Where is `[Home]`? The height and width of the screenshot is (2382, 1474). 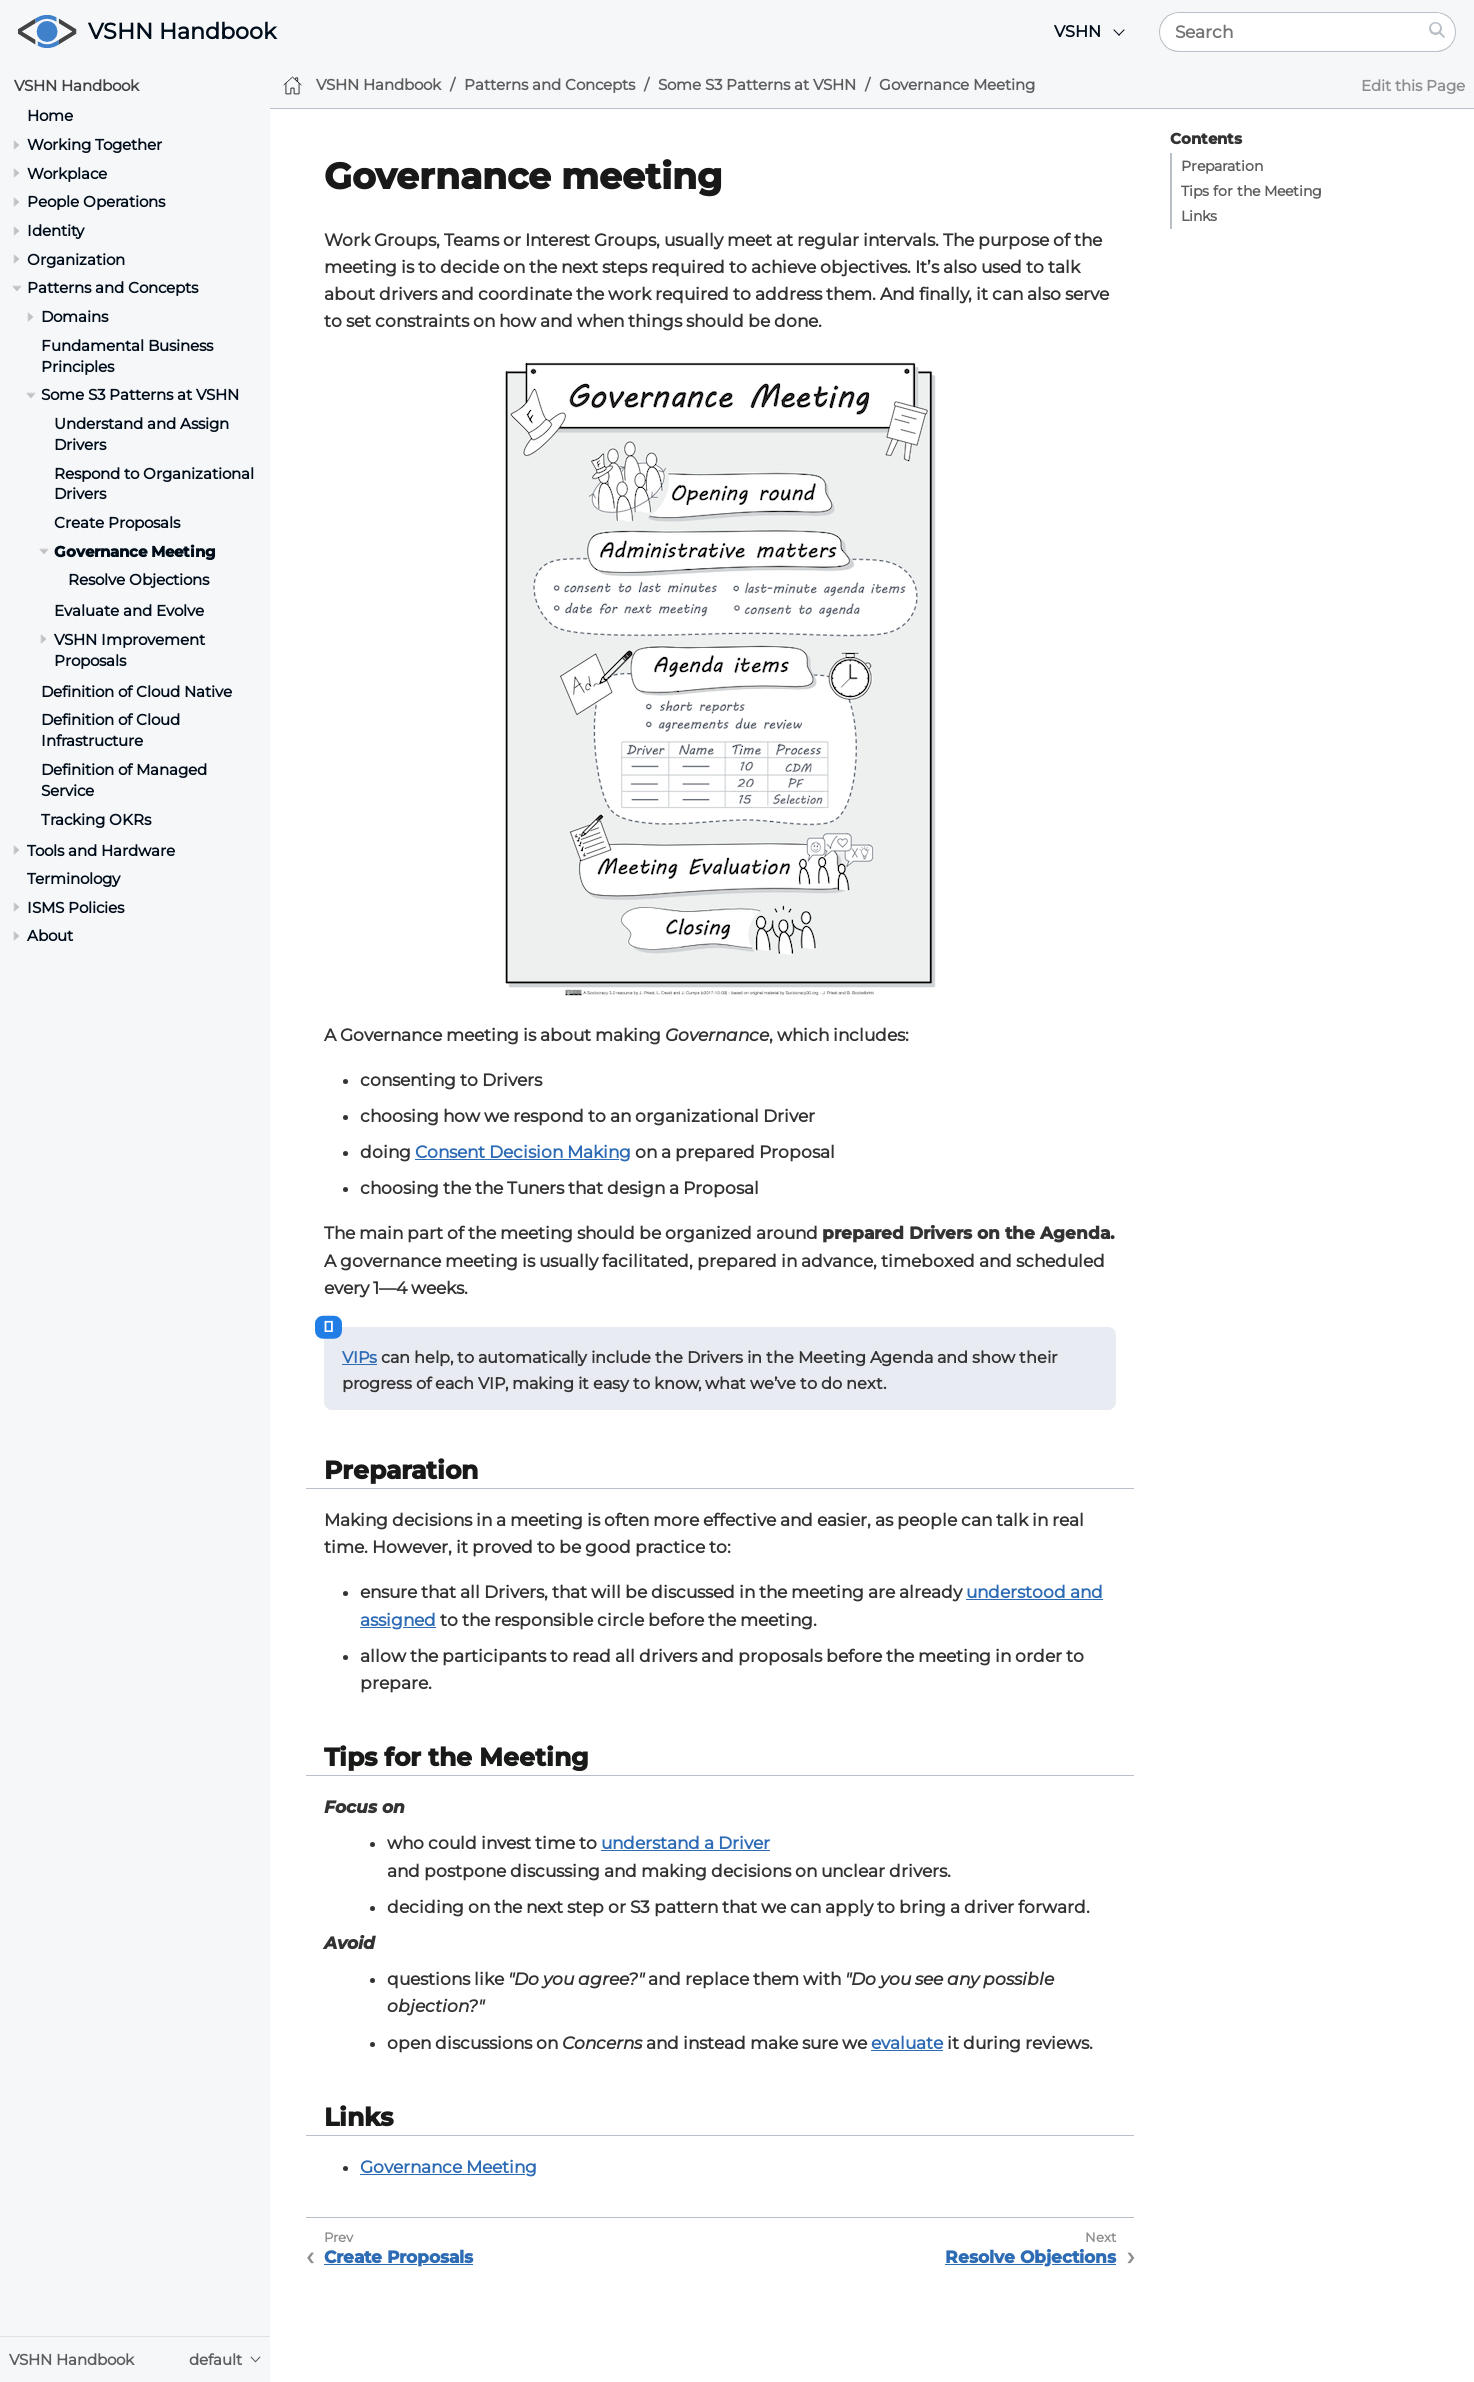
[Home] is located at coordinates (292, 85).